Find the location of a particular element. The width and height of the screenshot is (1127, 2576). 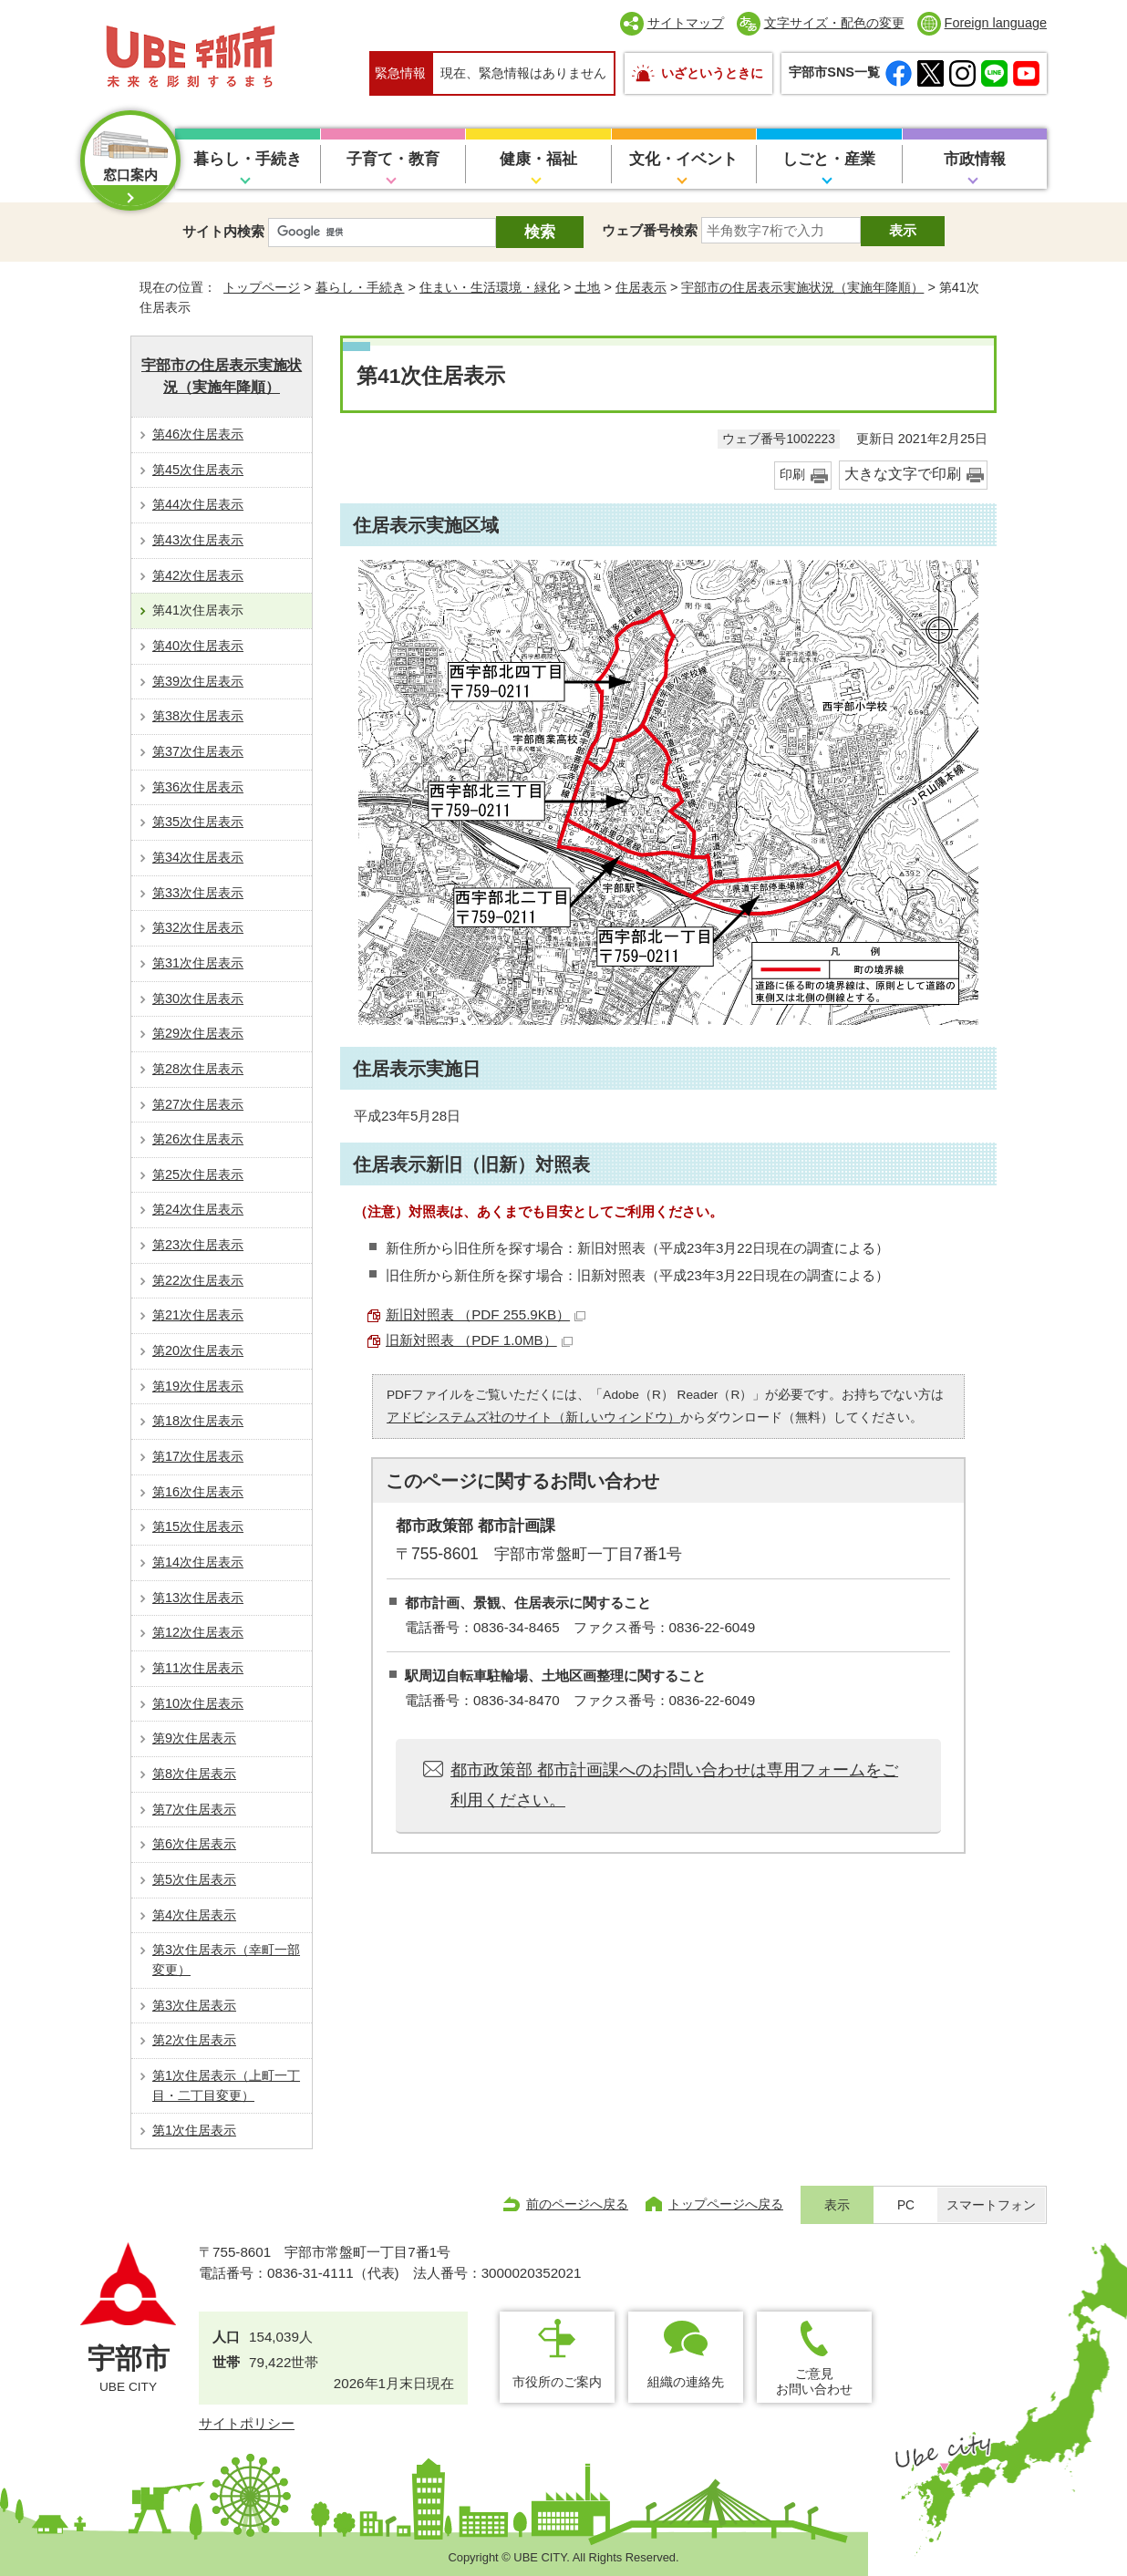

第33次住居表示 is located at coordinates (197, 892).